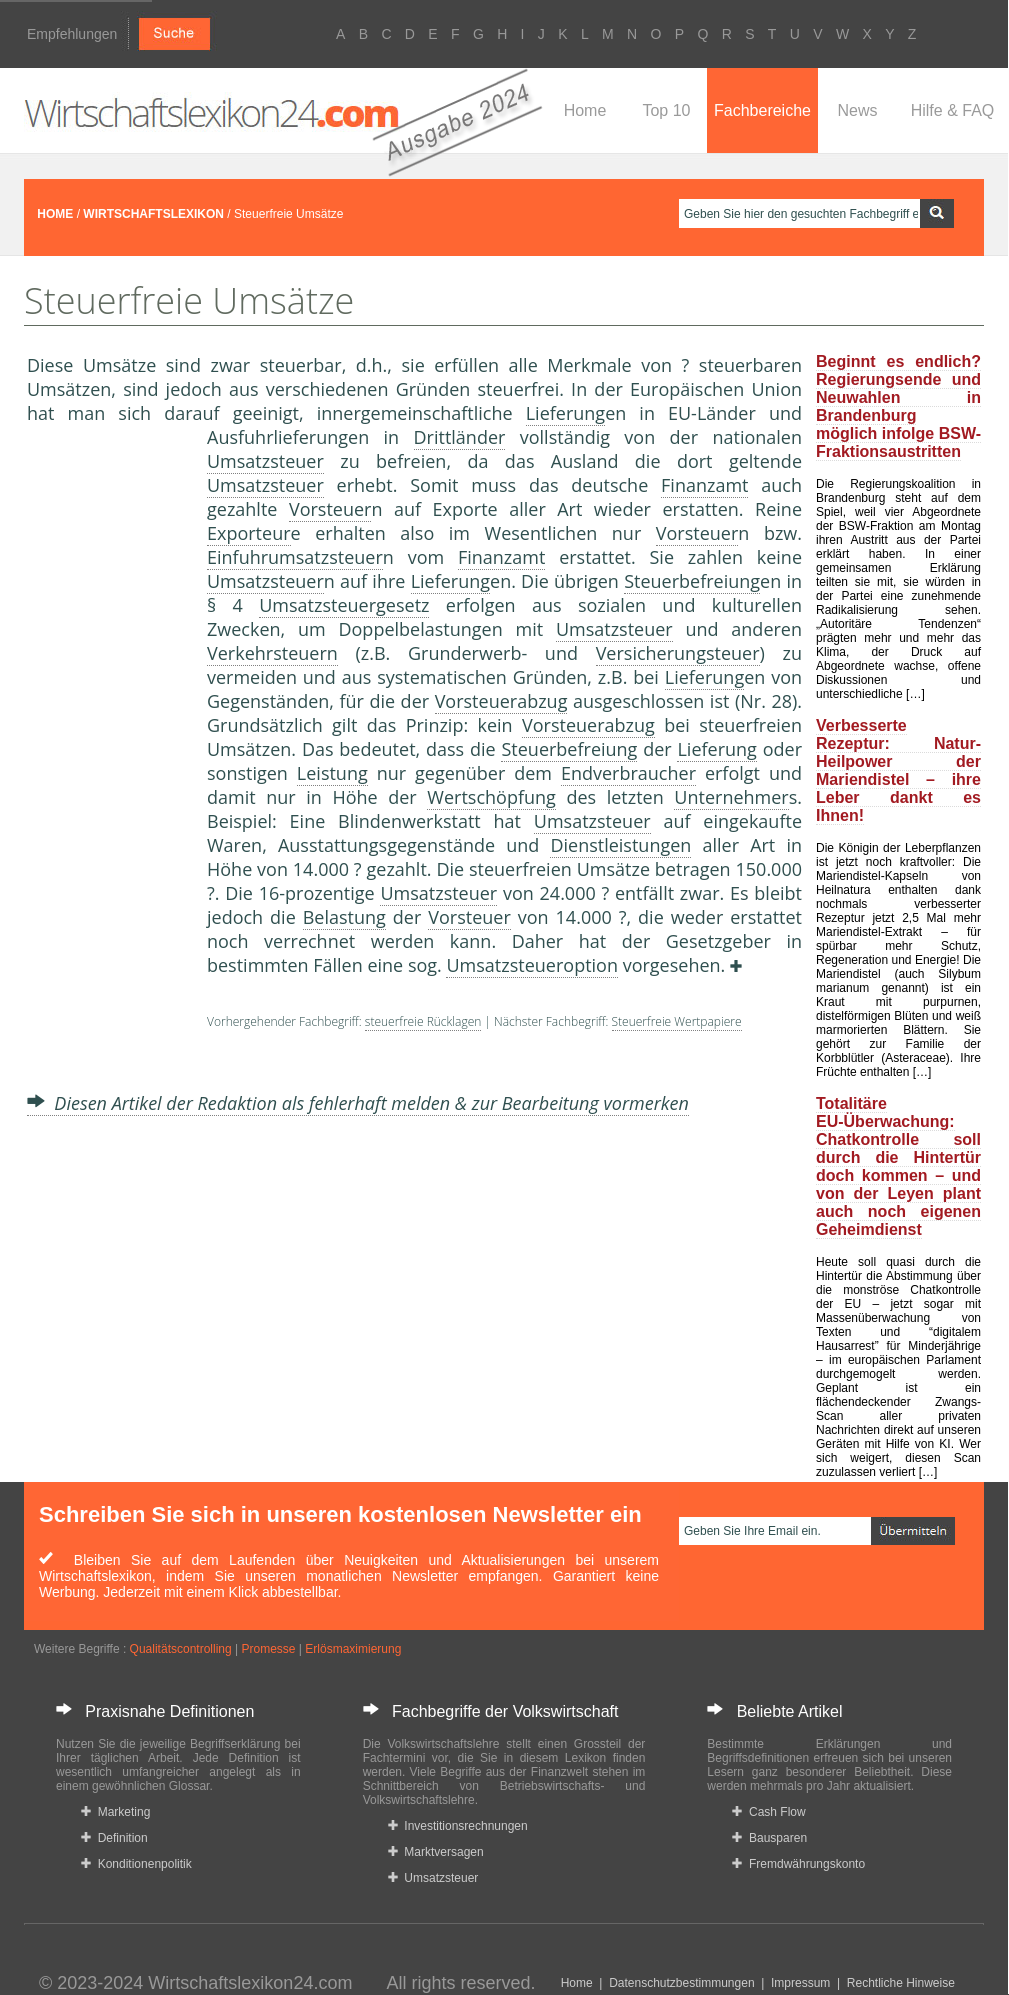 Image resolution: width=1009 pixels, height=1995 pixels. I want to click on Fachbereiche, so click(762, 110).